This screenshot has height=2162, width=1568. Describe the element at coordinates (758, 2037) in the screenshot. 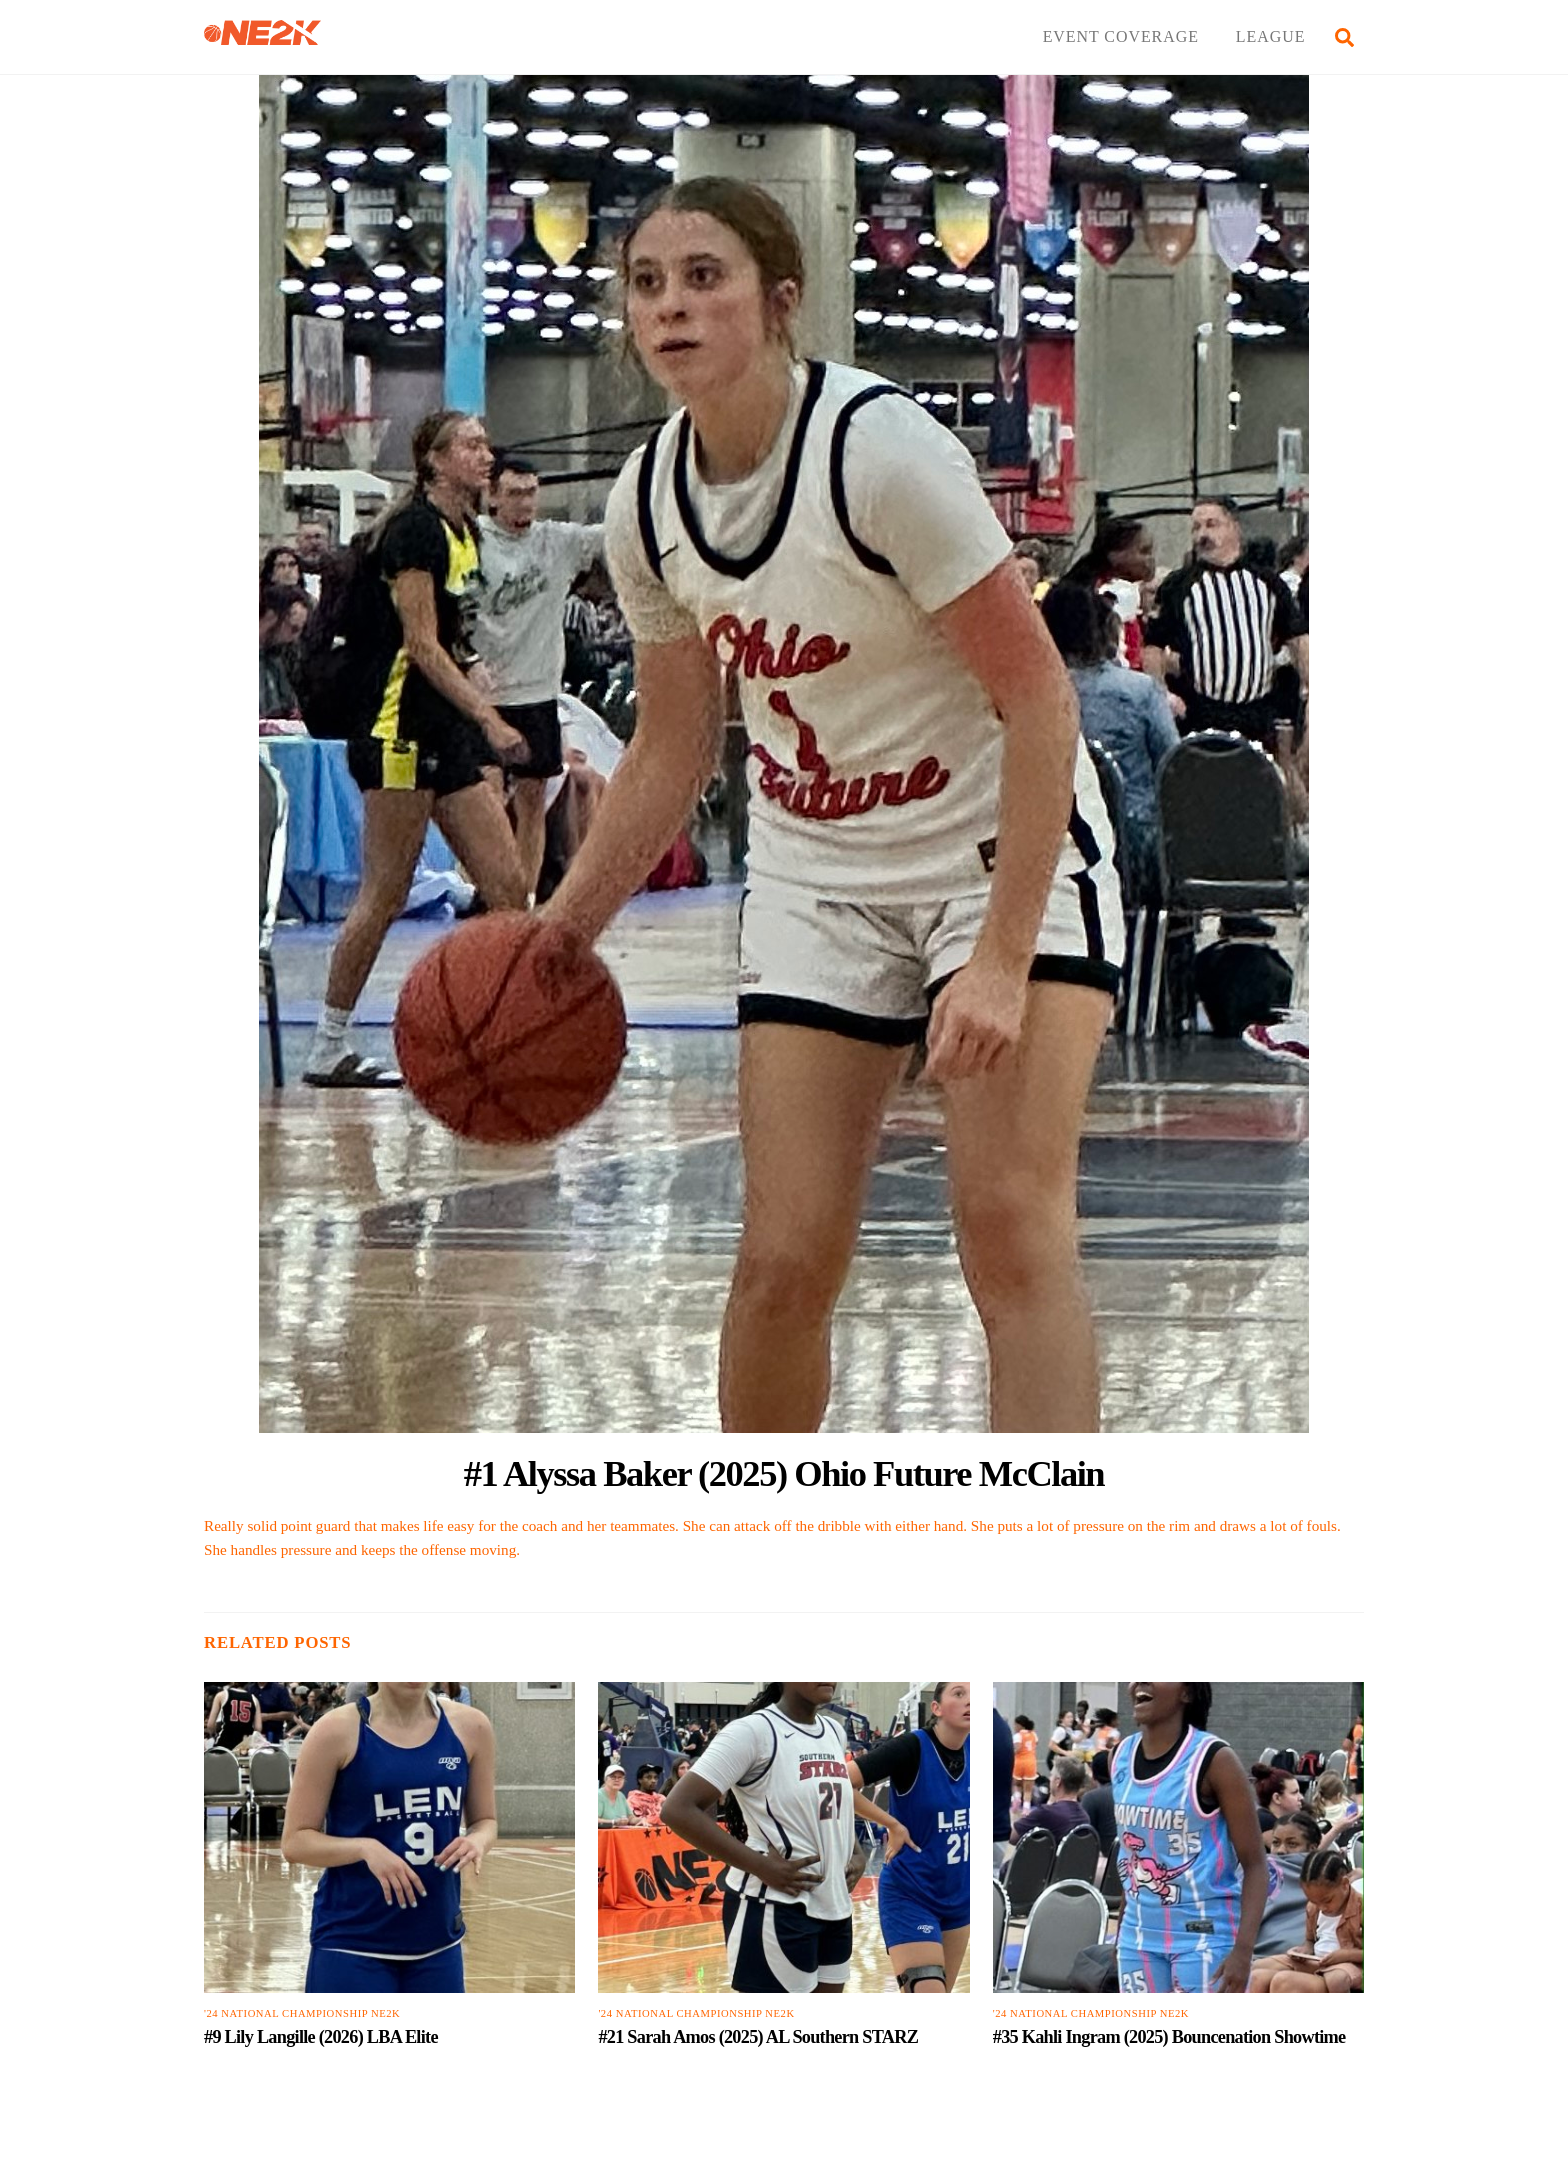

I see `#21 Sarah Amos (2025) AL Southern STARZ` at that location.